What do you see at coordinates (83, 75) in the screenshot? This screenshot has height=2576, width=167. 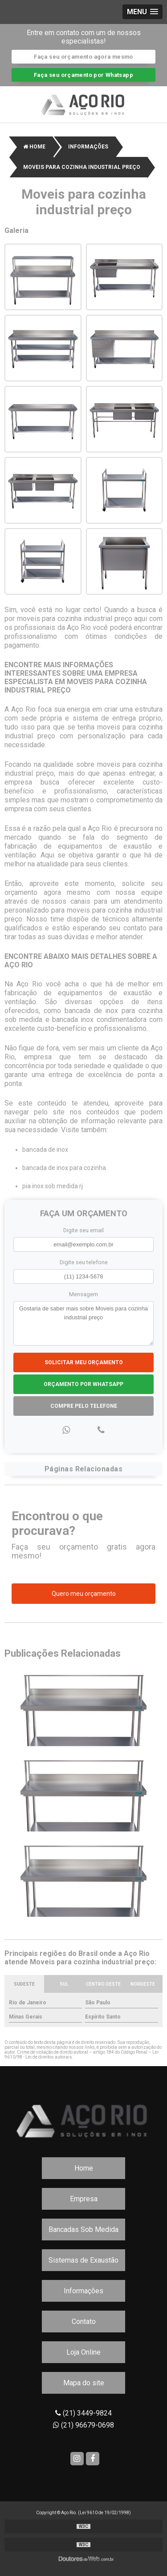 I see `Faça seu orçamento por Whatsapp` at bounding box center [83, 75].